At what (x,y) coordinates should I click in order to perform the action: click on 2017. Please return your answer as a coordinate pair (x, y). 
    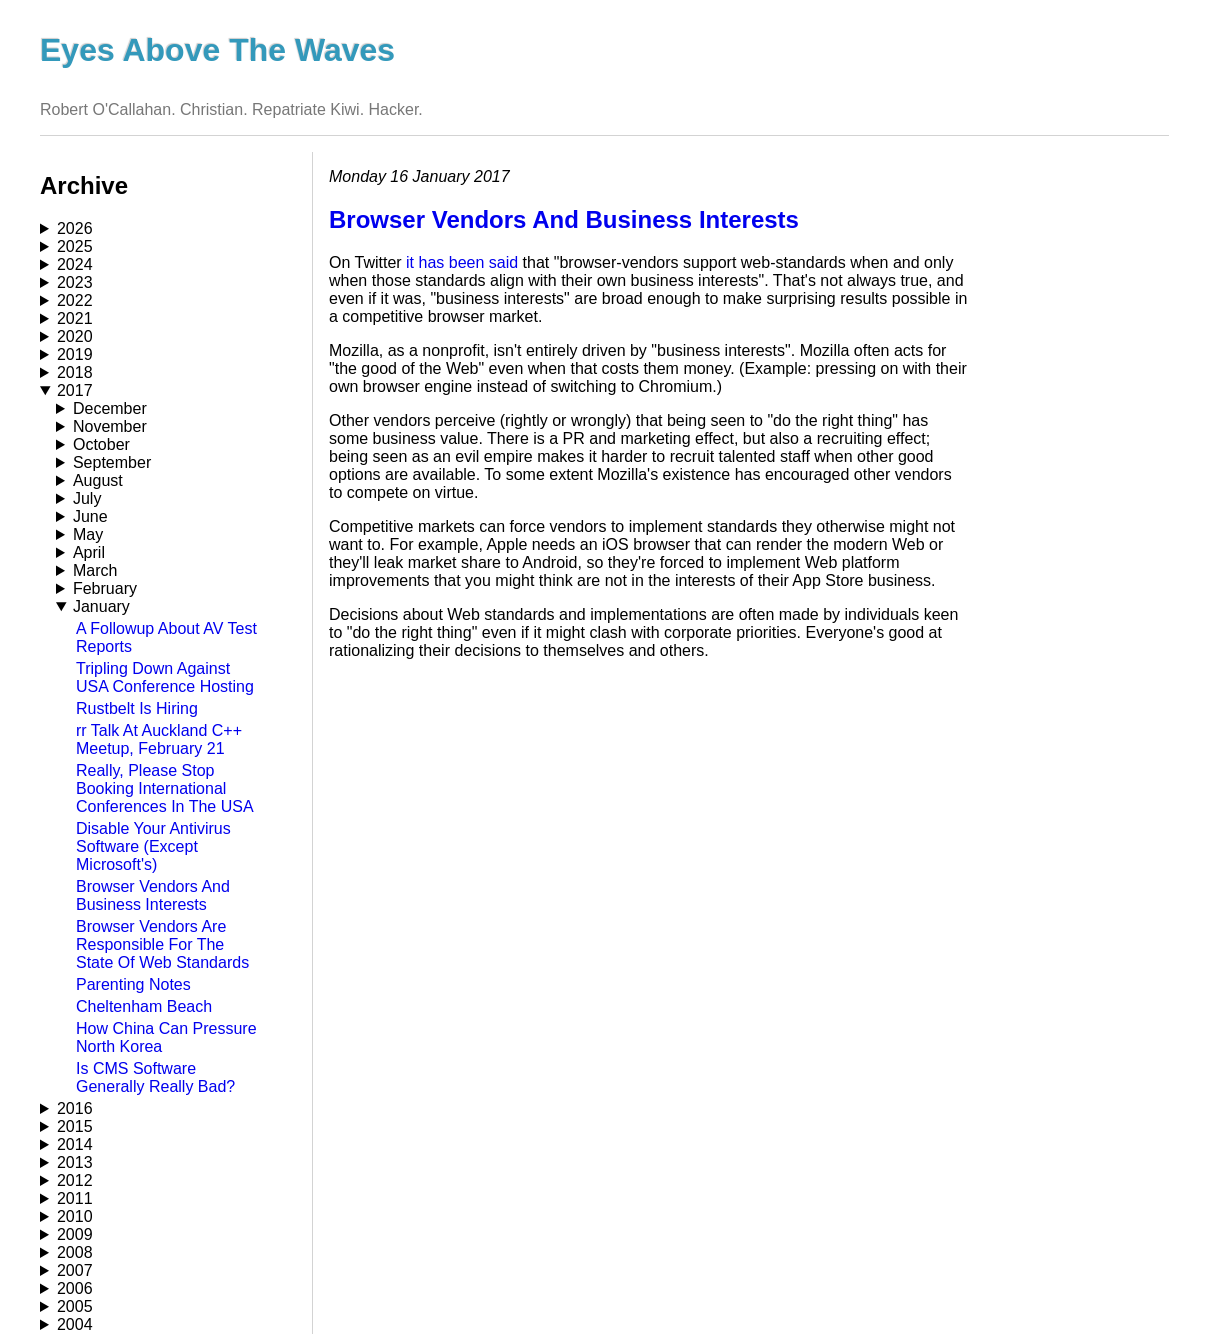
    Looking at the image, I should click on (75, 390).